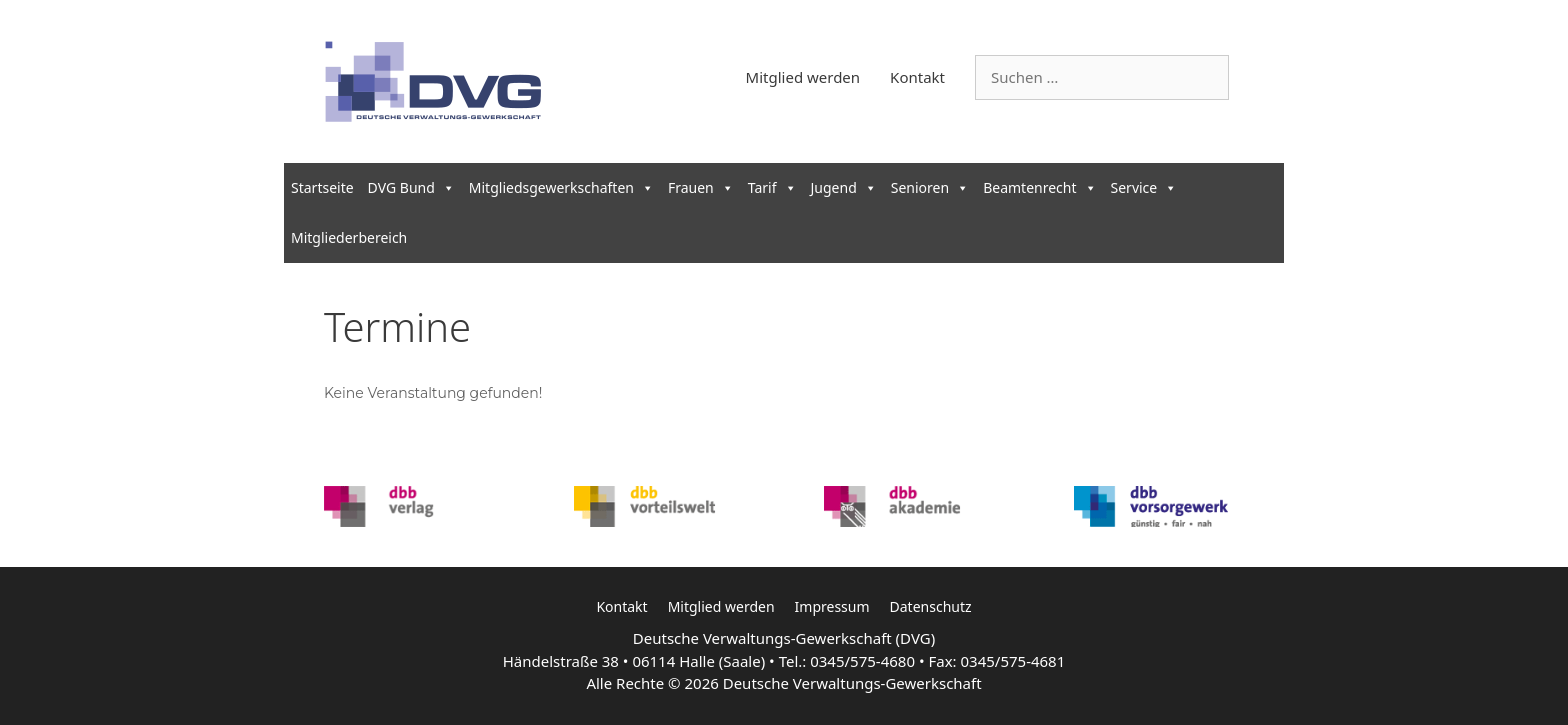 This screenshot has height=725, width=1568. Describe the element at coordinates (803, 77) in the screenshot. I see `Mitglied werden` at that location.